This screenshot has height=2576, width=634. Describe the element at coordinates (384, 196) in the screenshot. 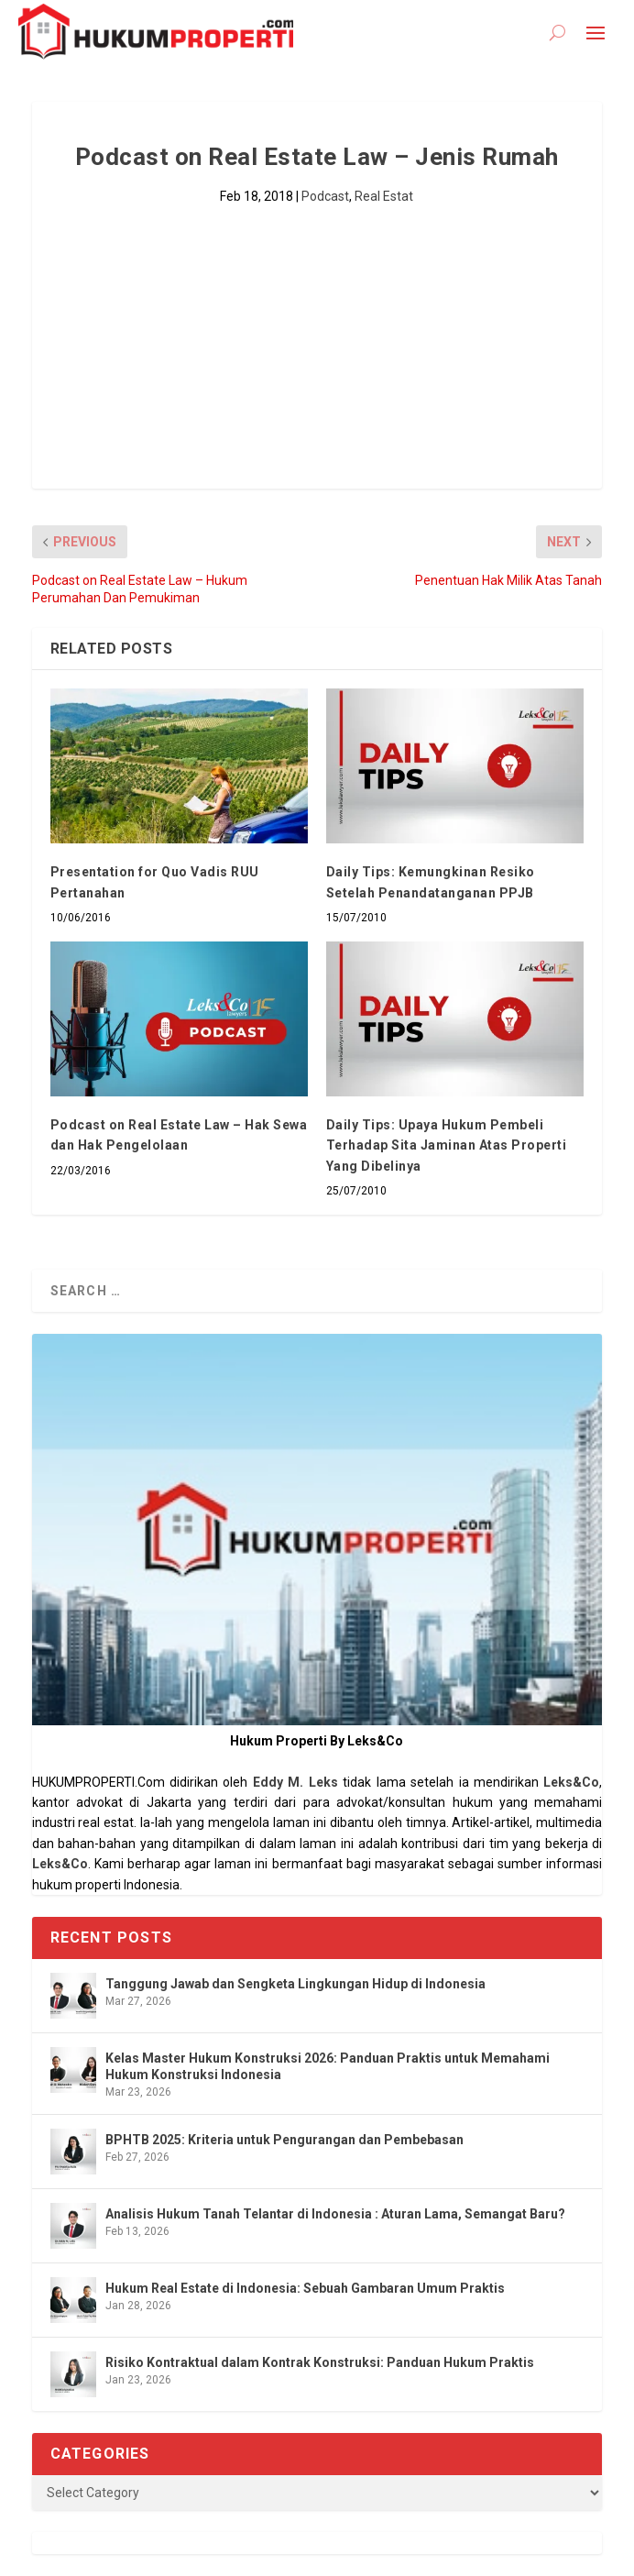

I see `Real Estat` at that location.